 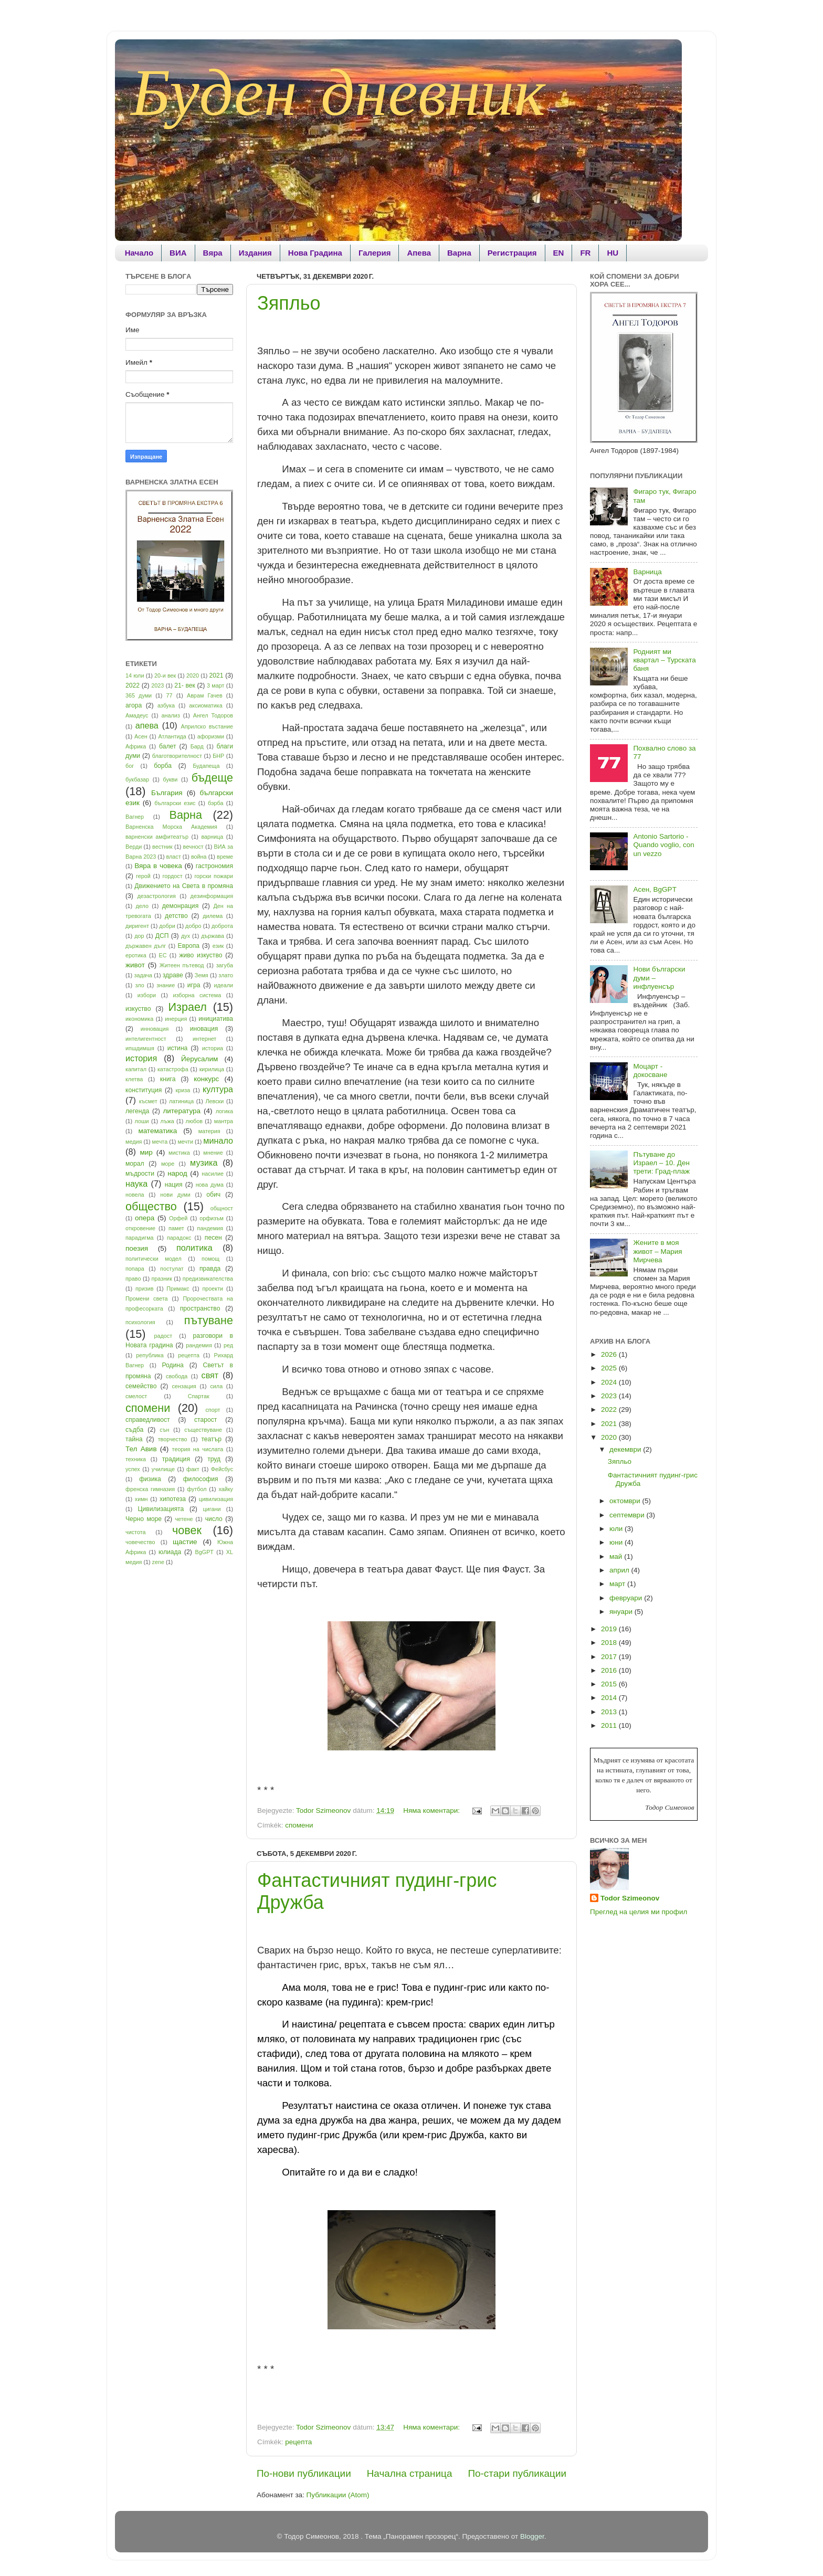 I want to click on капитал, so click(x=135, y=1069).